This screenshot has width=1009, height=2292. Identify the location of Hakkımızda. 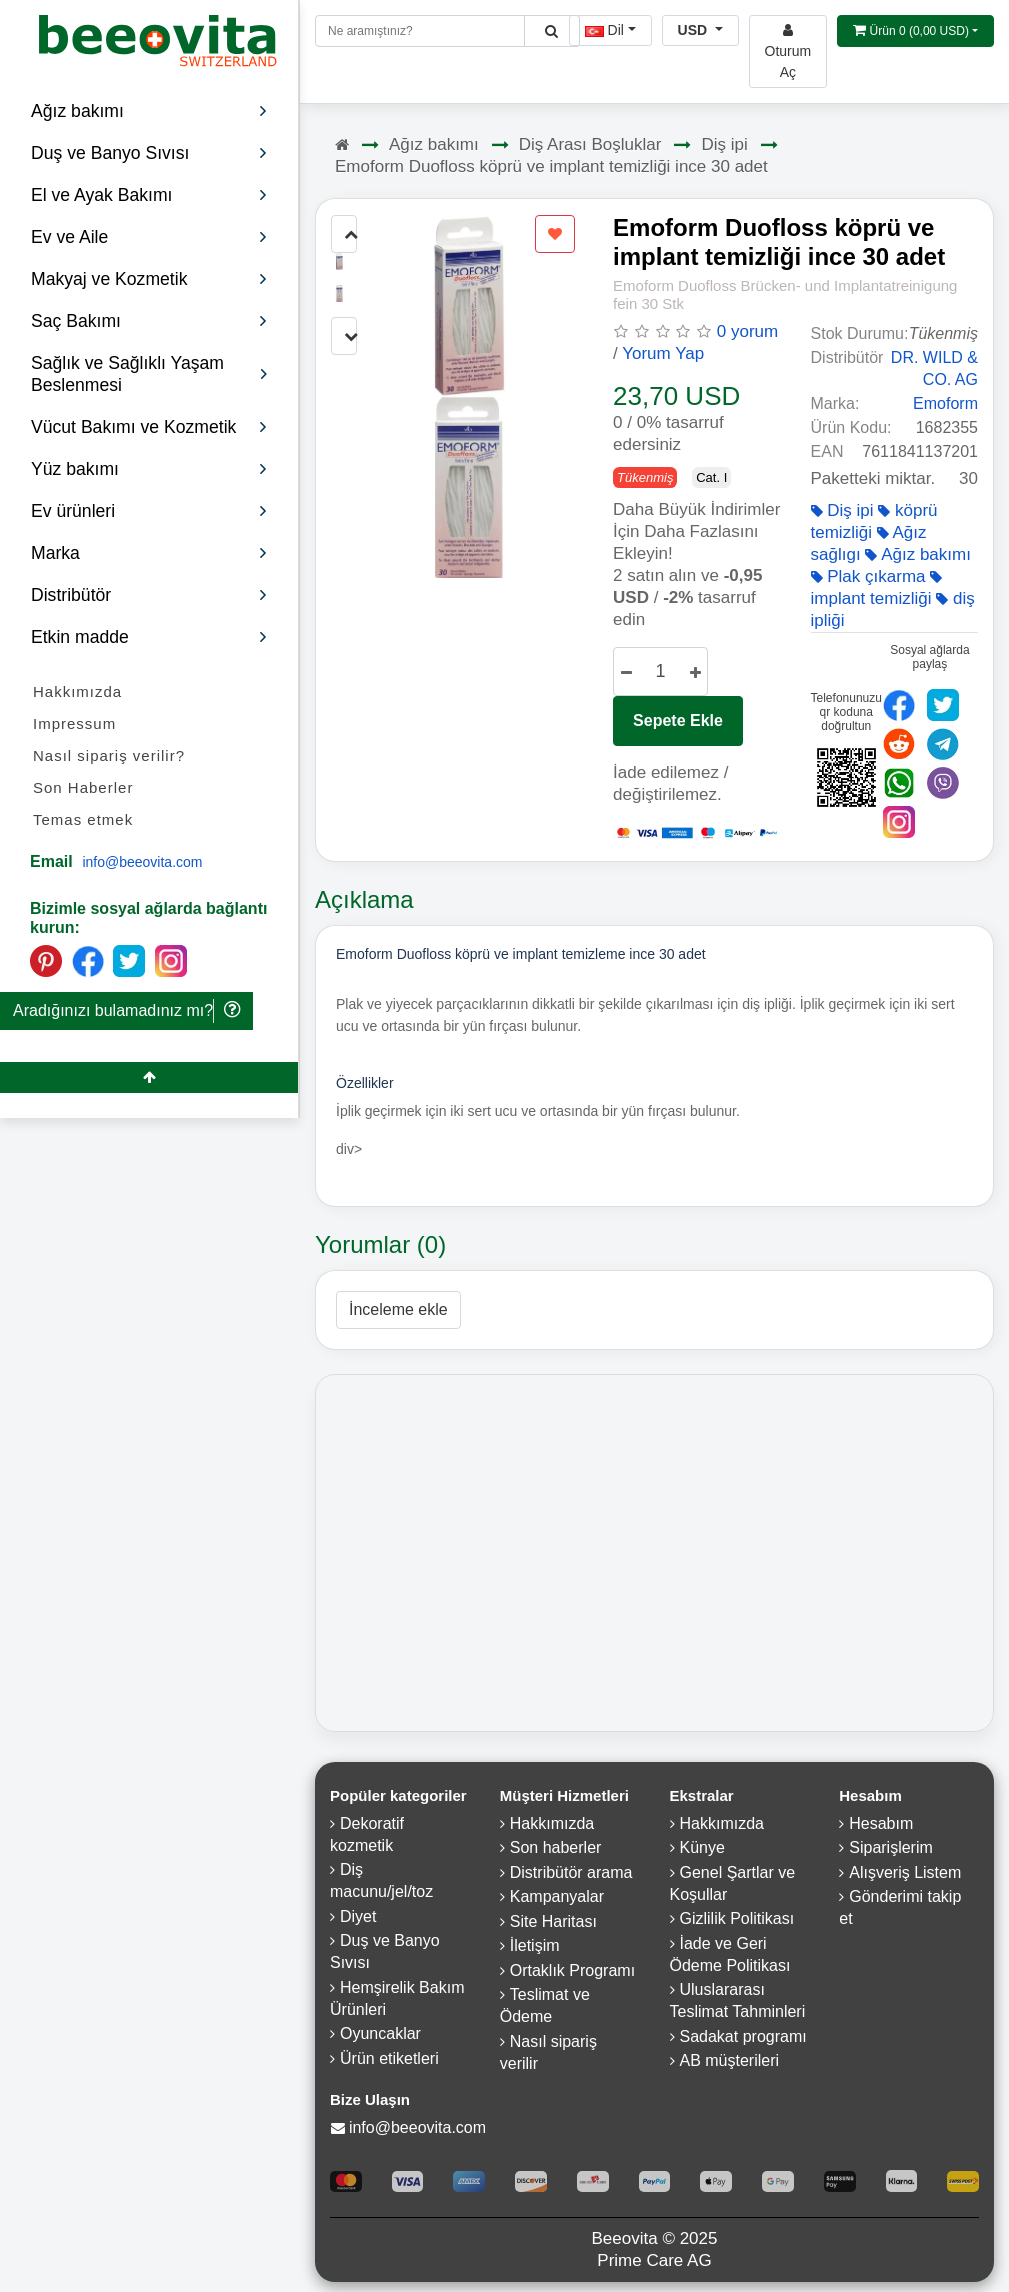
(77, 691).